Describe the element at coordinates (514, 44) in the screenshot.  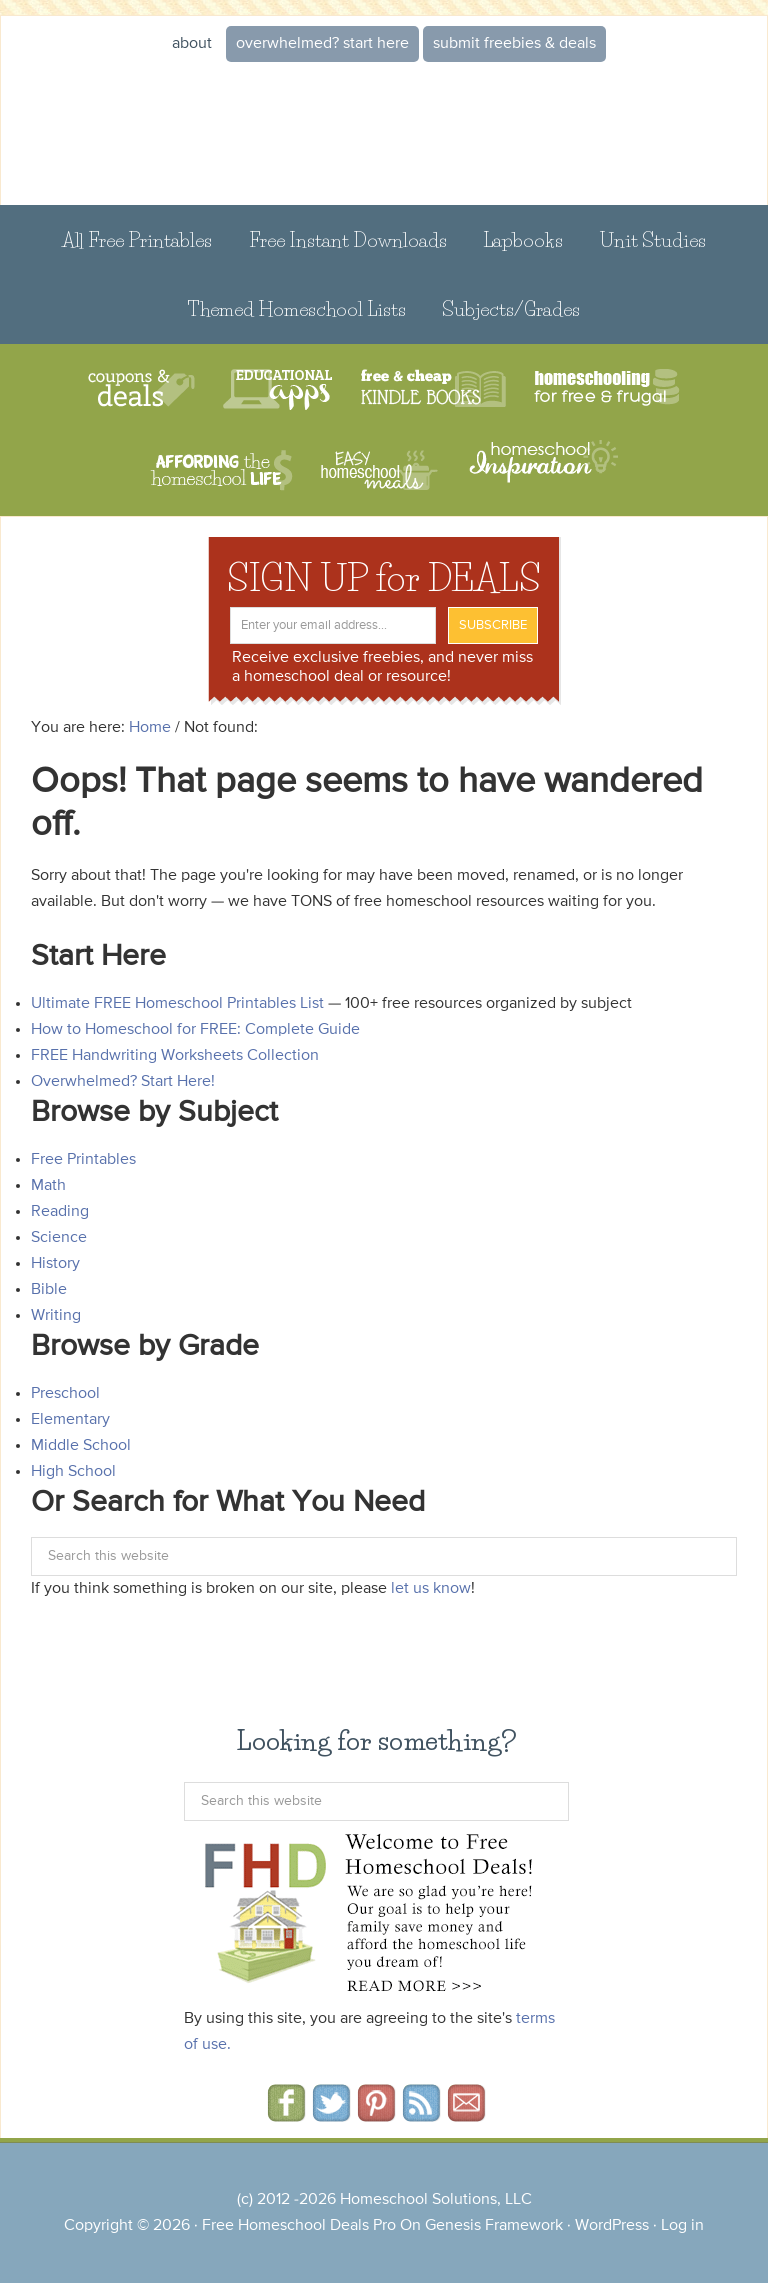
I see `Submit Freebies & Deals` at that location.